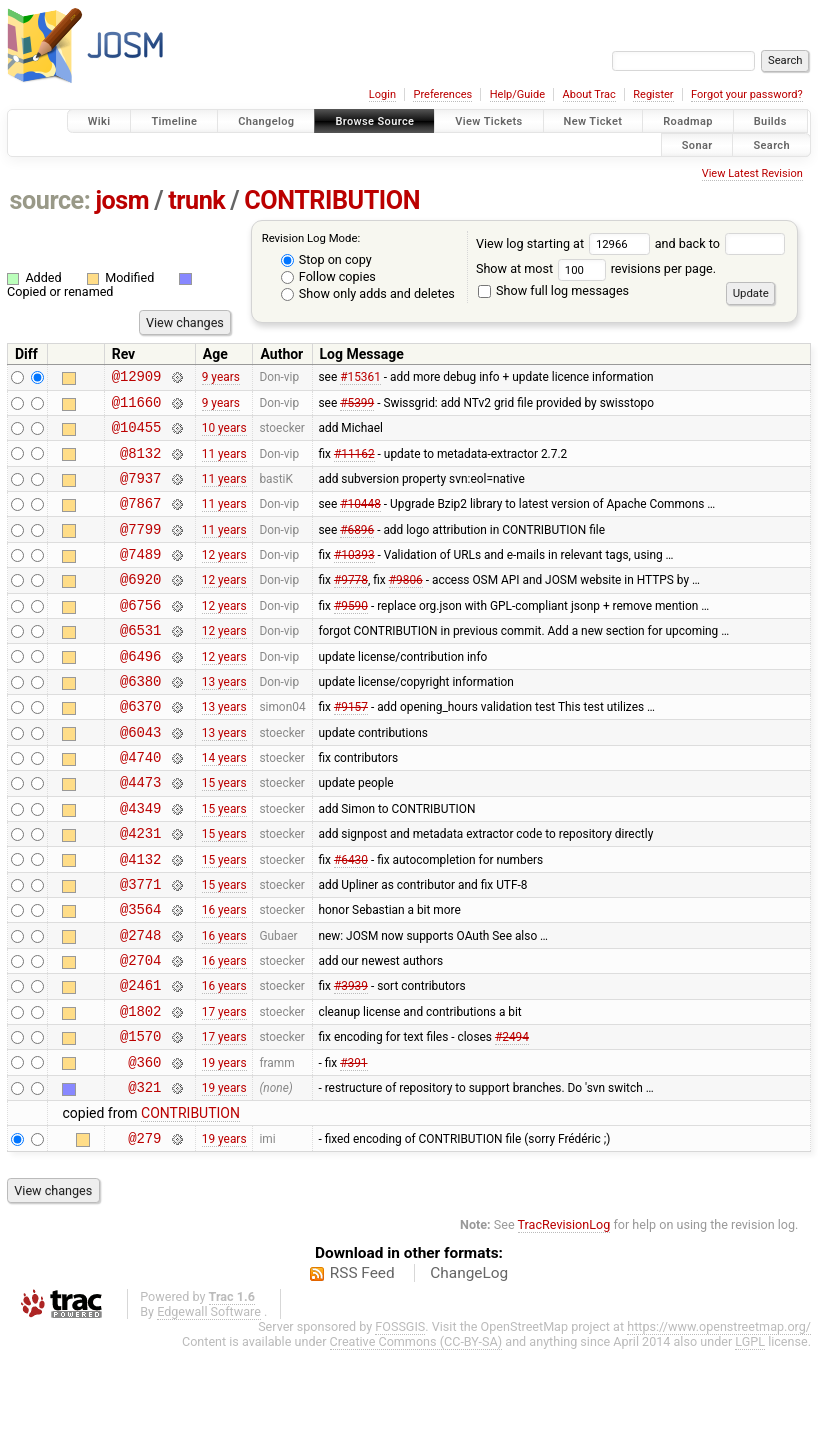  What do you see at coordinates (400, 1416) in the screenshot?
I see `FOSSGIS` at bounding box center [400, 1416].